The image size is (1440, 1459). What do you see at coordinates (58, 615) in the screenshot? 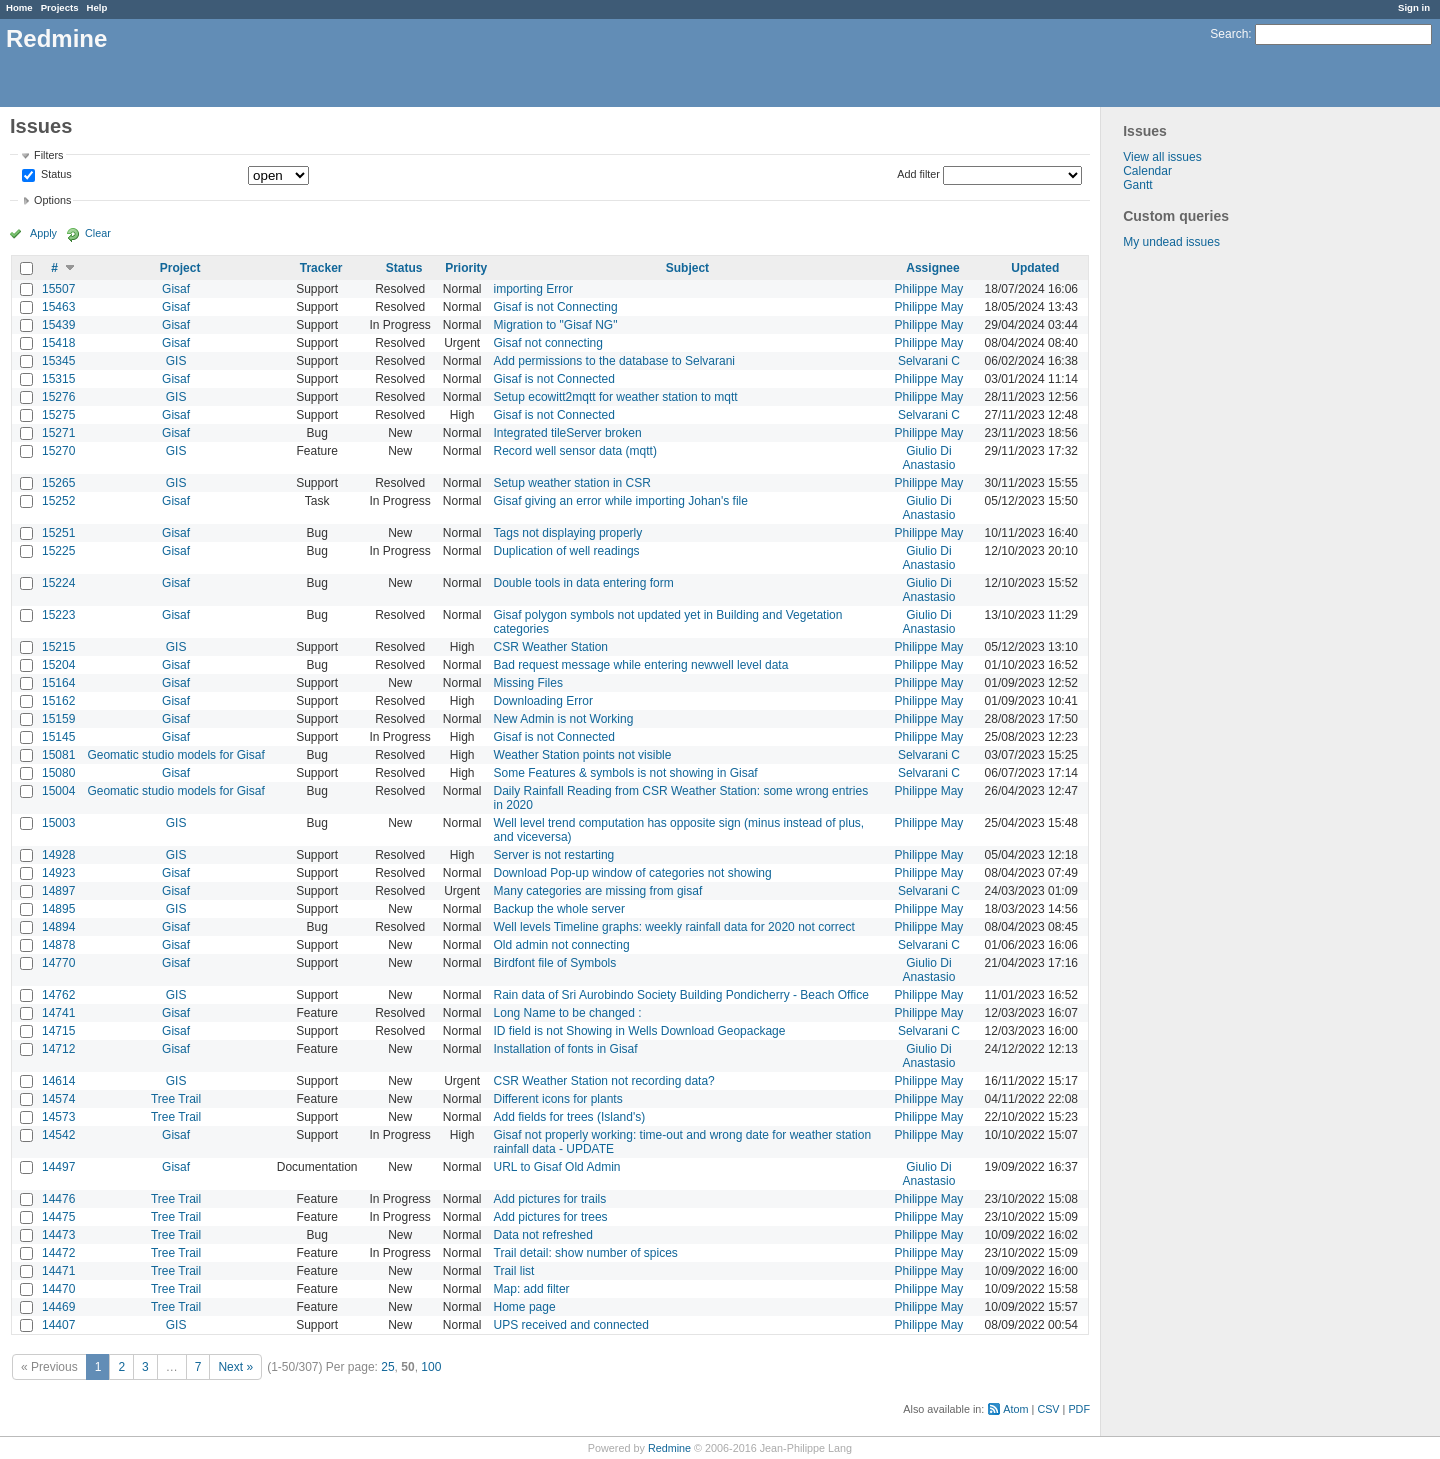
I see `15223` at bounding box center [58, 615].